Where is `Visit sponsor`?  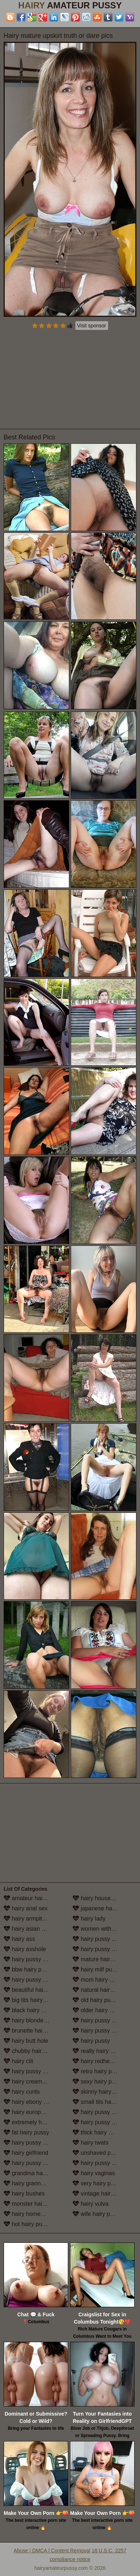 Visit sponsor is located at coordinates (91, 325).